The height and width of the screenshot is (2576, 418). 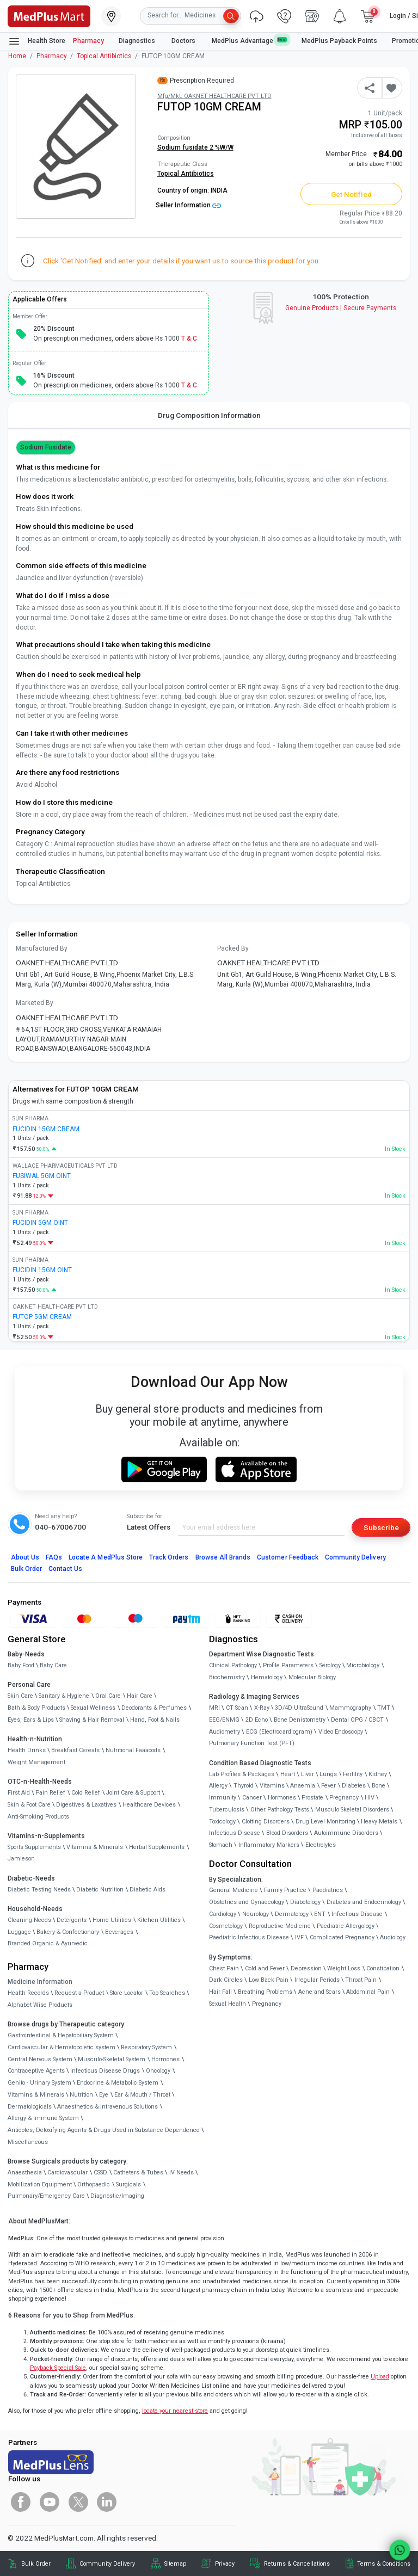 I want to click on Anti-Smoking Products [link], so click(x=38, y=1816).